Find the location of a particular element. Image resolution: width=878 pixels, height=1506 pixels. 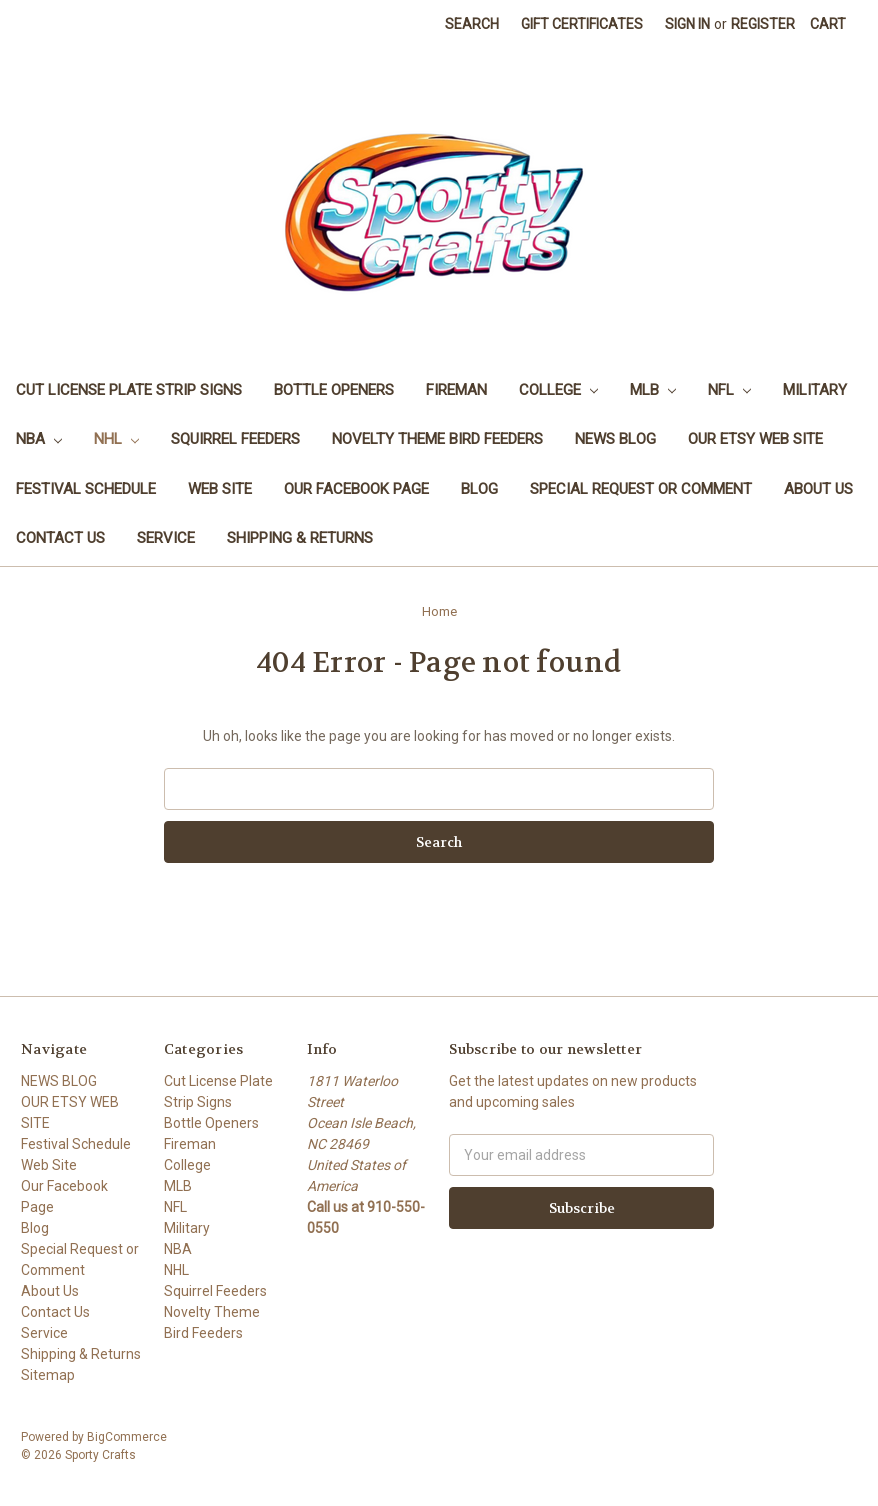

Fireman is located at coordinates (456, 390).